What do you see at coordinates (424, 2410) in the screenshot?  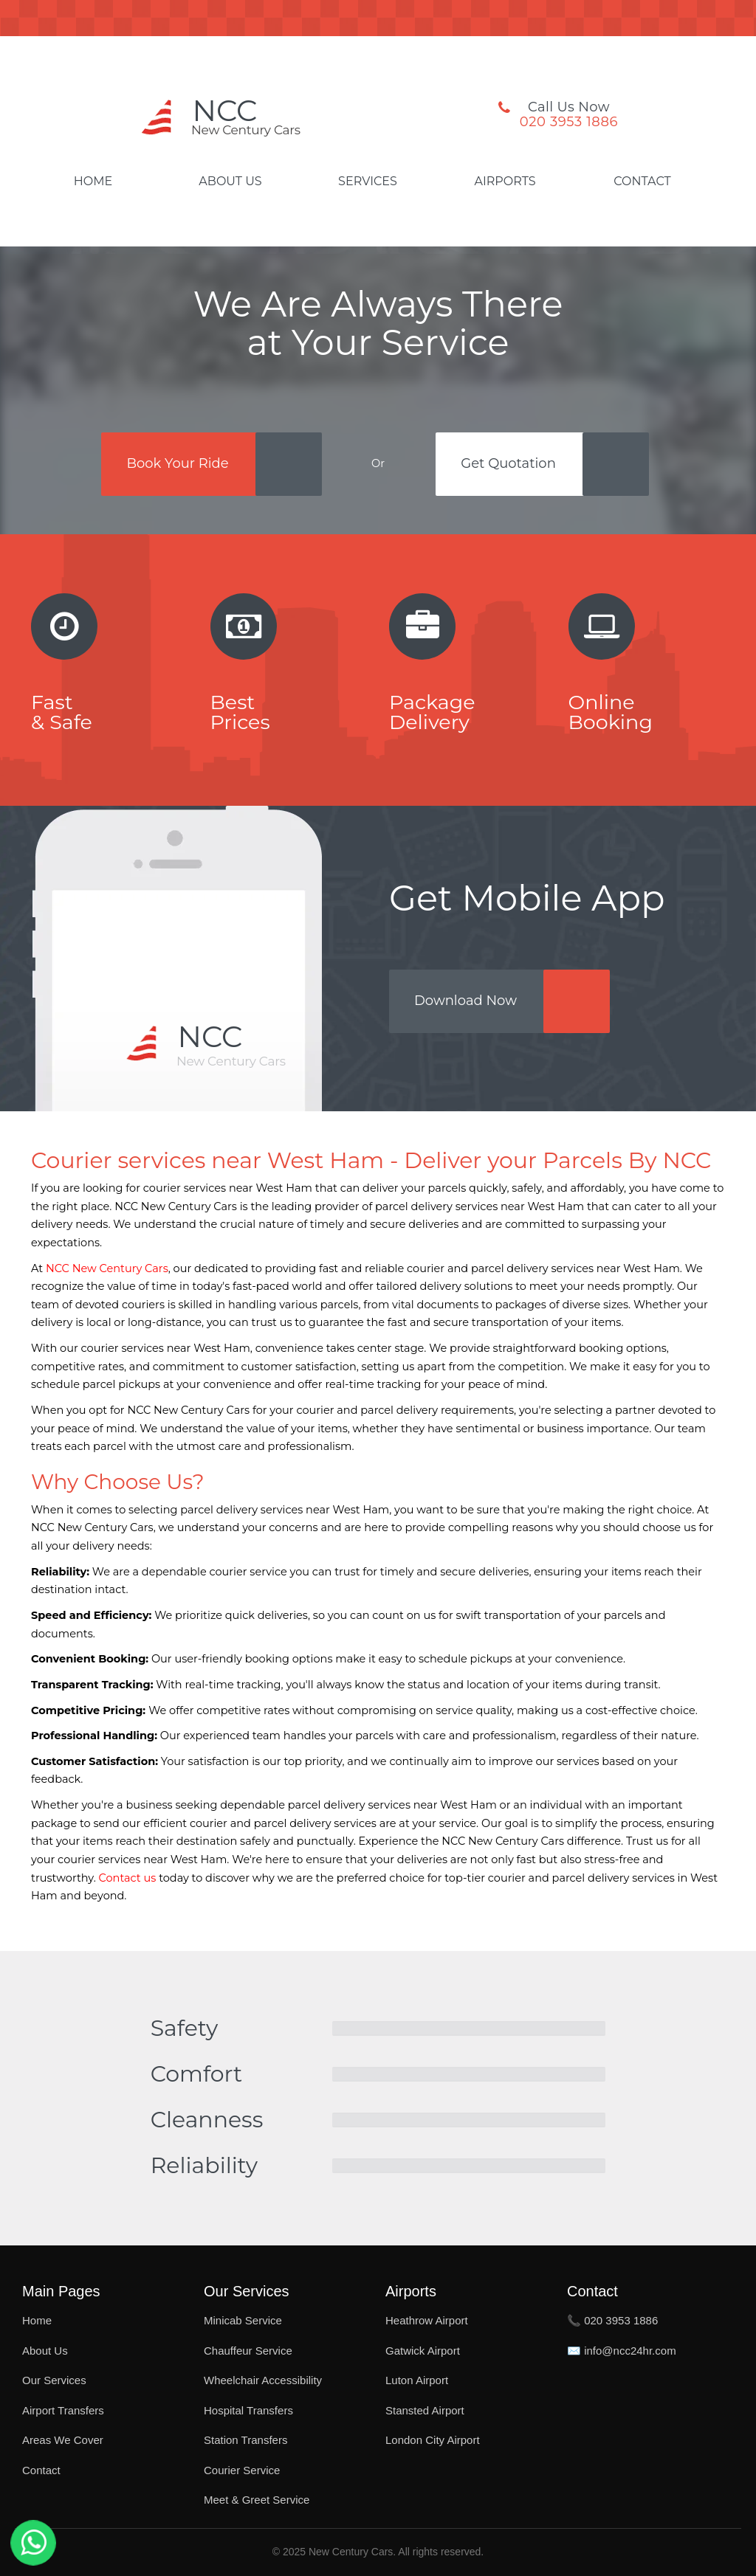 I see `Stansted Airport` at bounding box center [424, 2410].